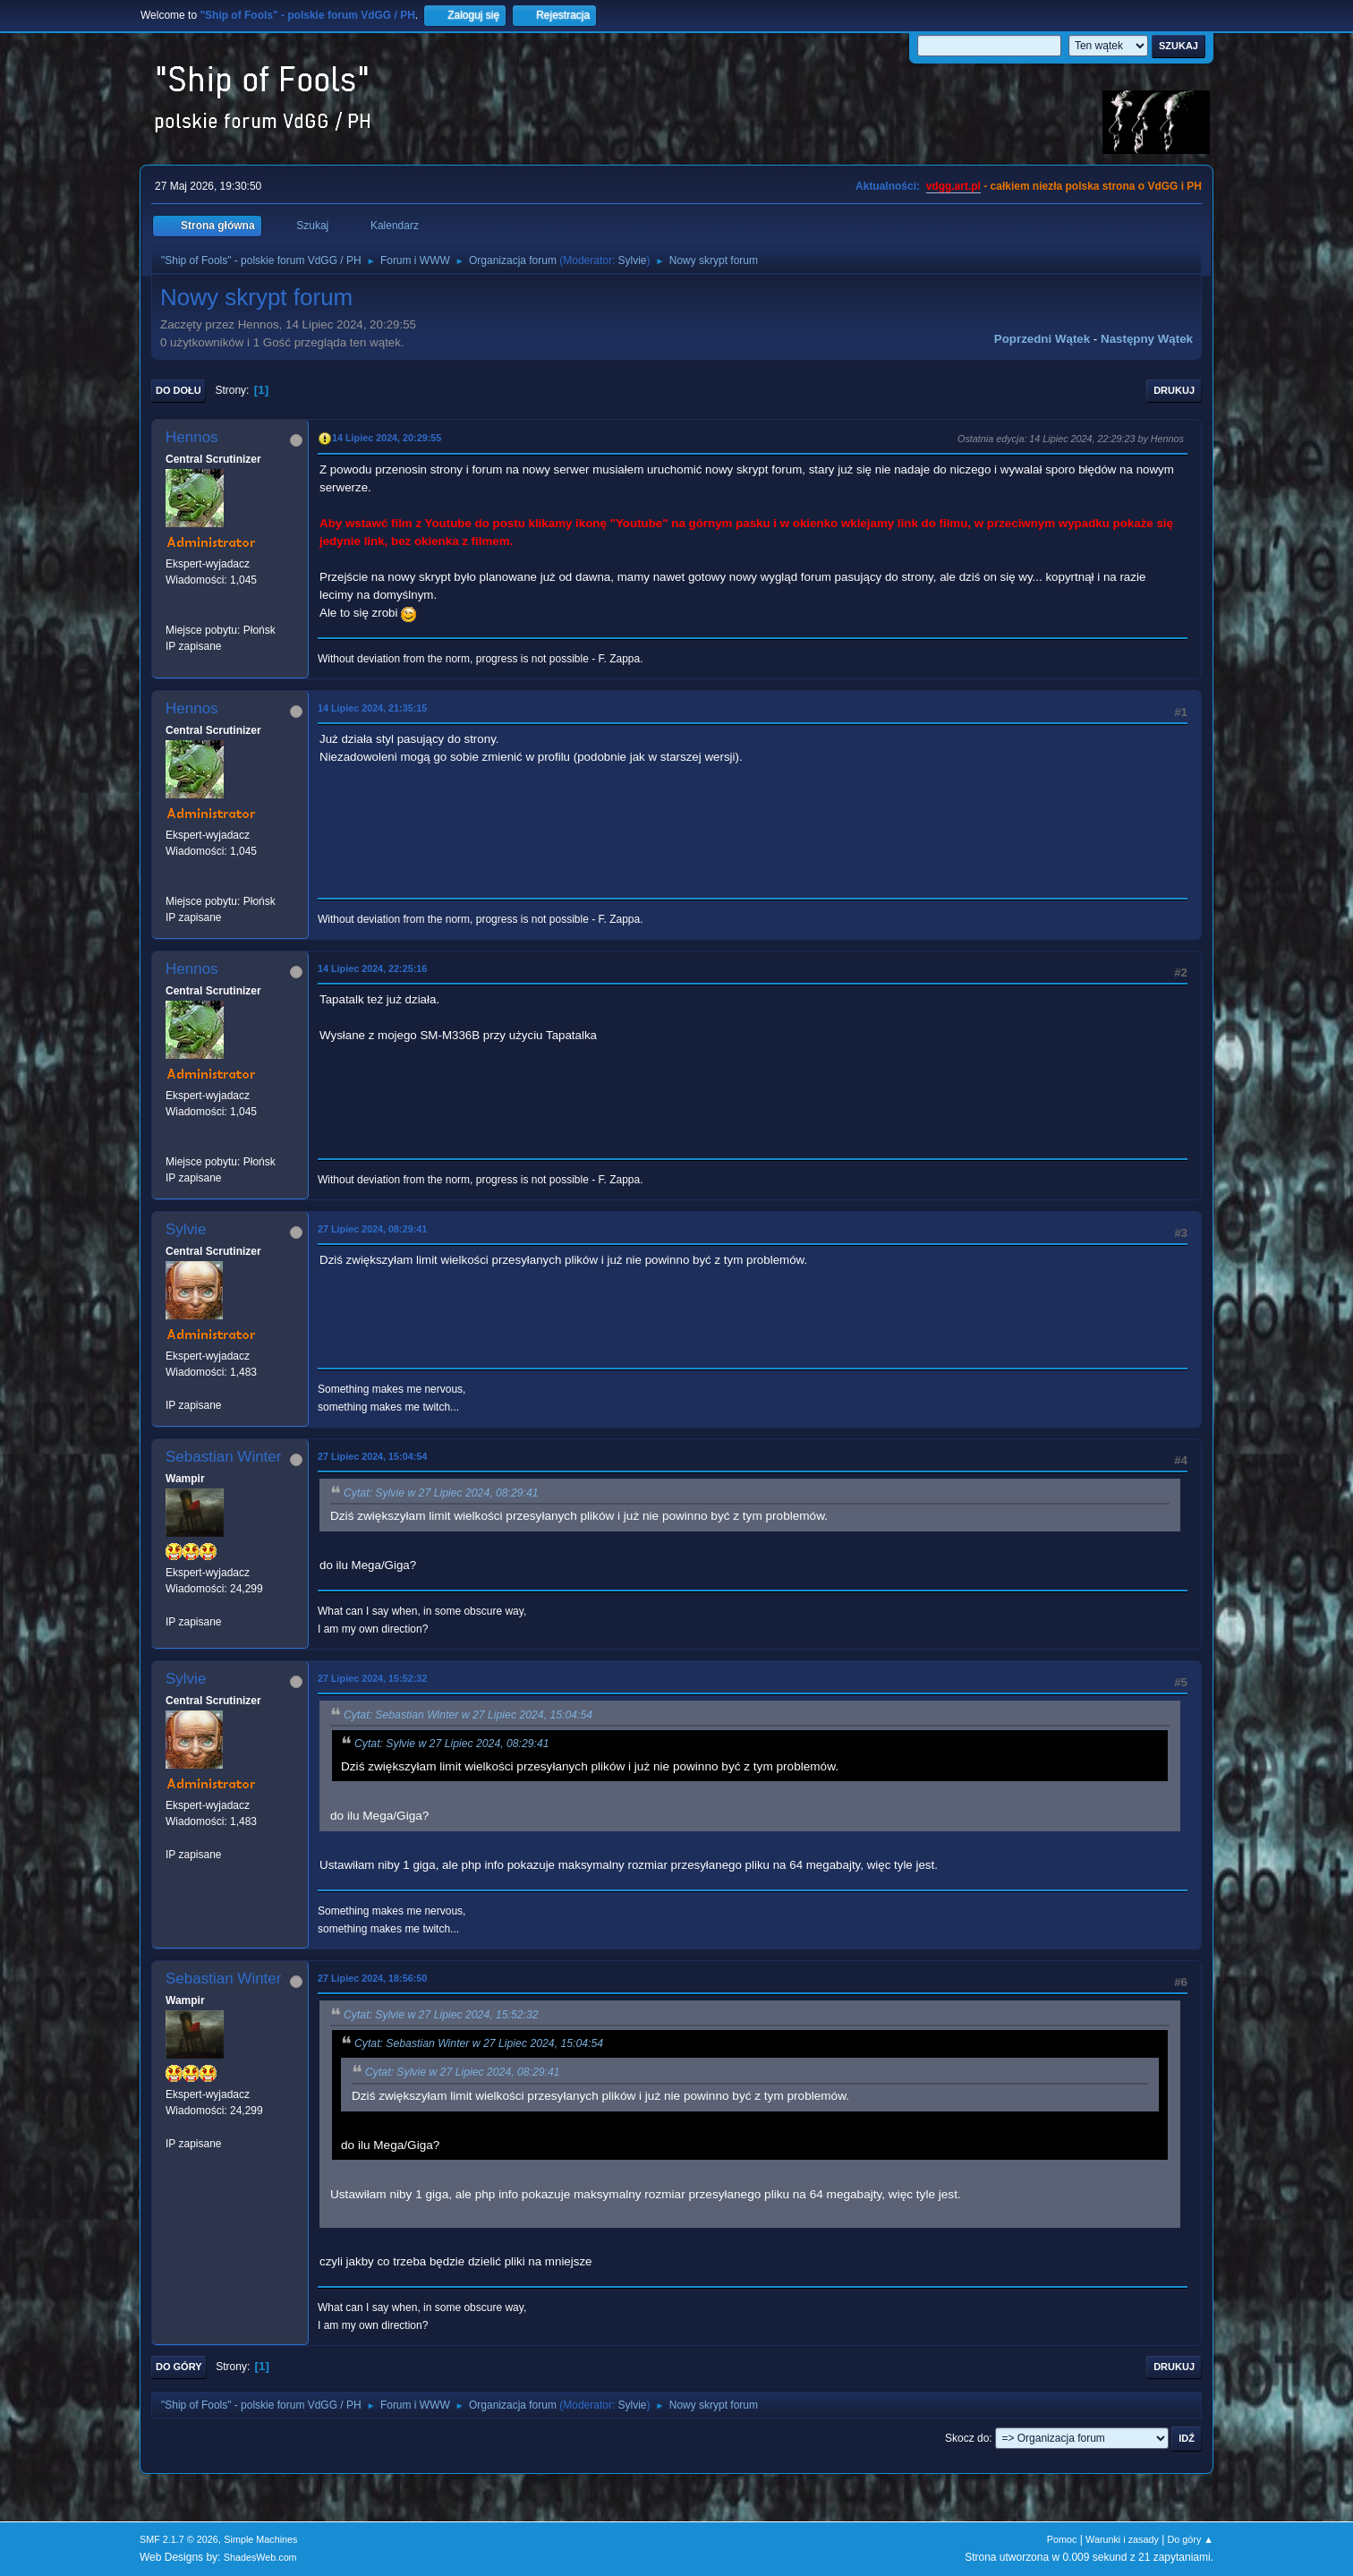 The width and height of the screenshot is (1353, 2576). I want to click on 14 Lipiec 2024, 22:25:16, so click(372, 968).